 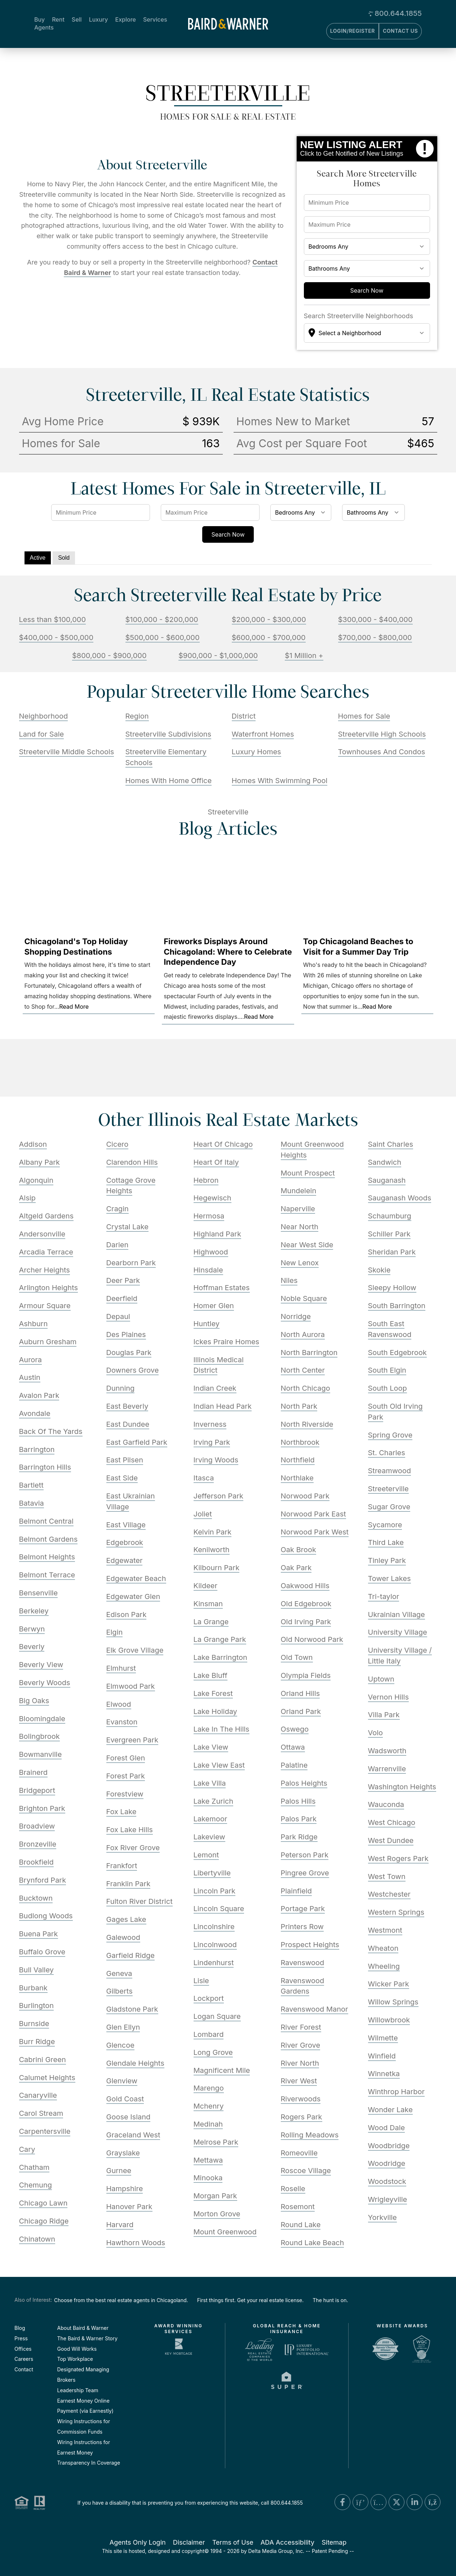 What do you see at coordinates (390, 2109) in the screenshot?
I see `Wonder Lake` at bounding box center [390, 2109].